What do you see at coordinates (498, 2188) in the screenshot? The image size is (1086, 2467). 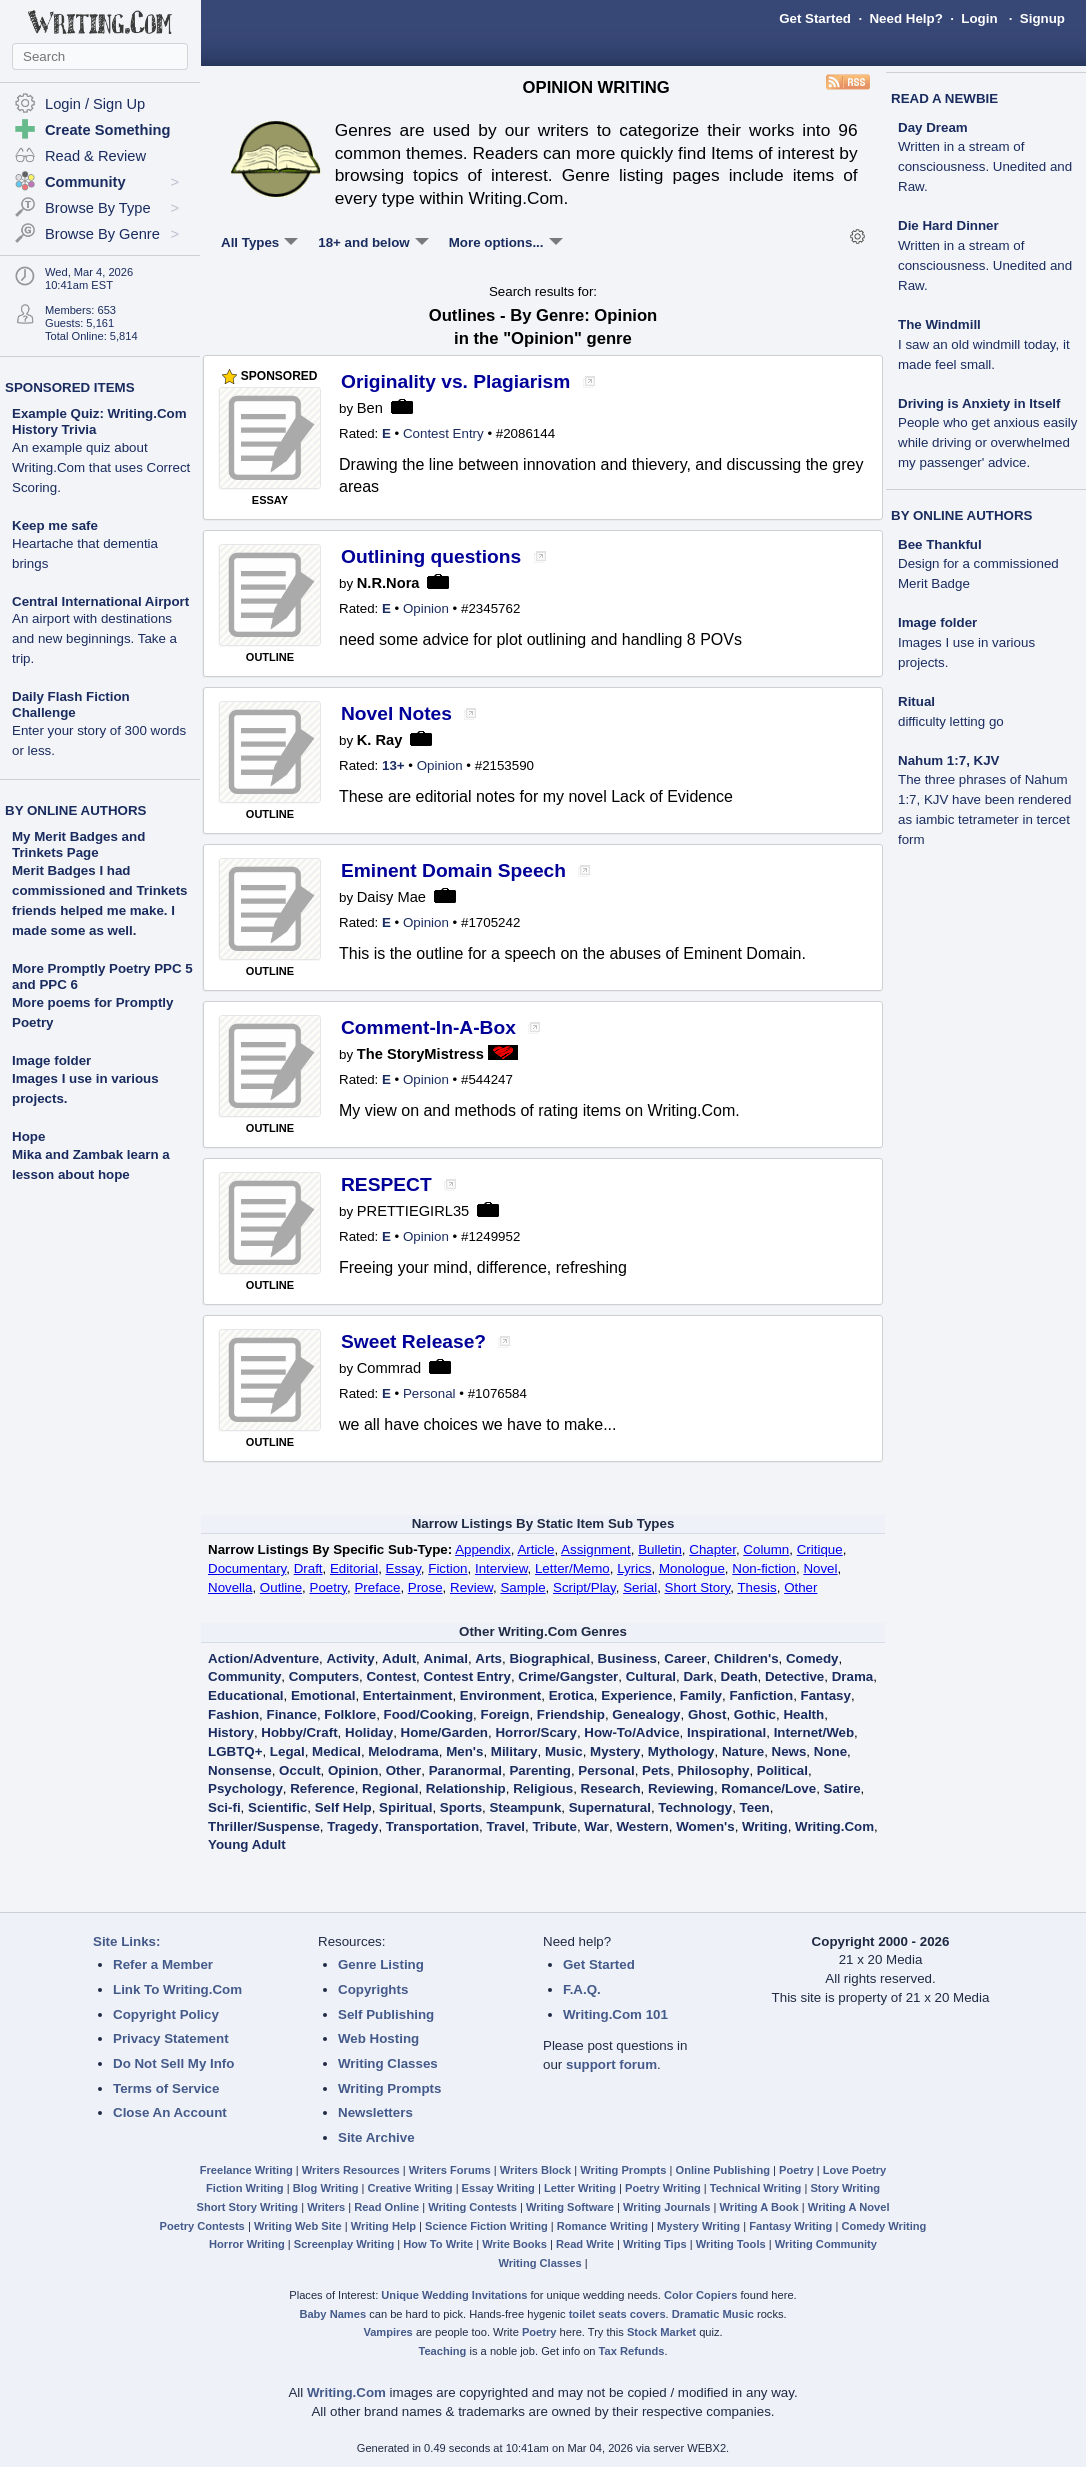 I see `Essay Writing` at bounding box center [498, 2188].